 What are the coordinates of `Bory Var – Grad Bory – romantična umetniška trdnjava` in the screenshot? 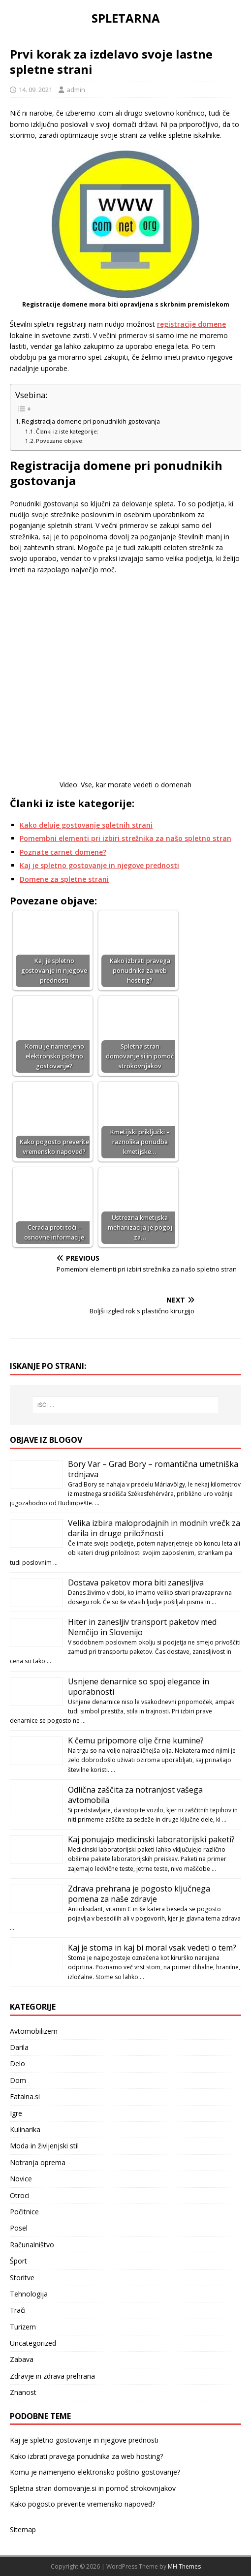 It's located at (153, 1469).